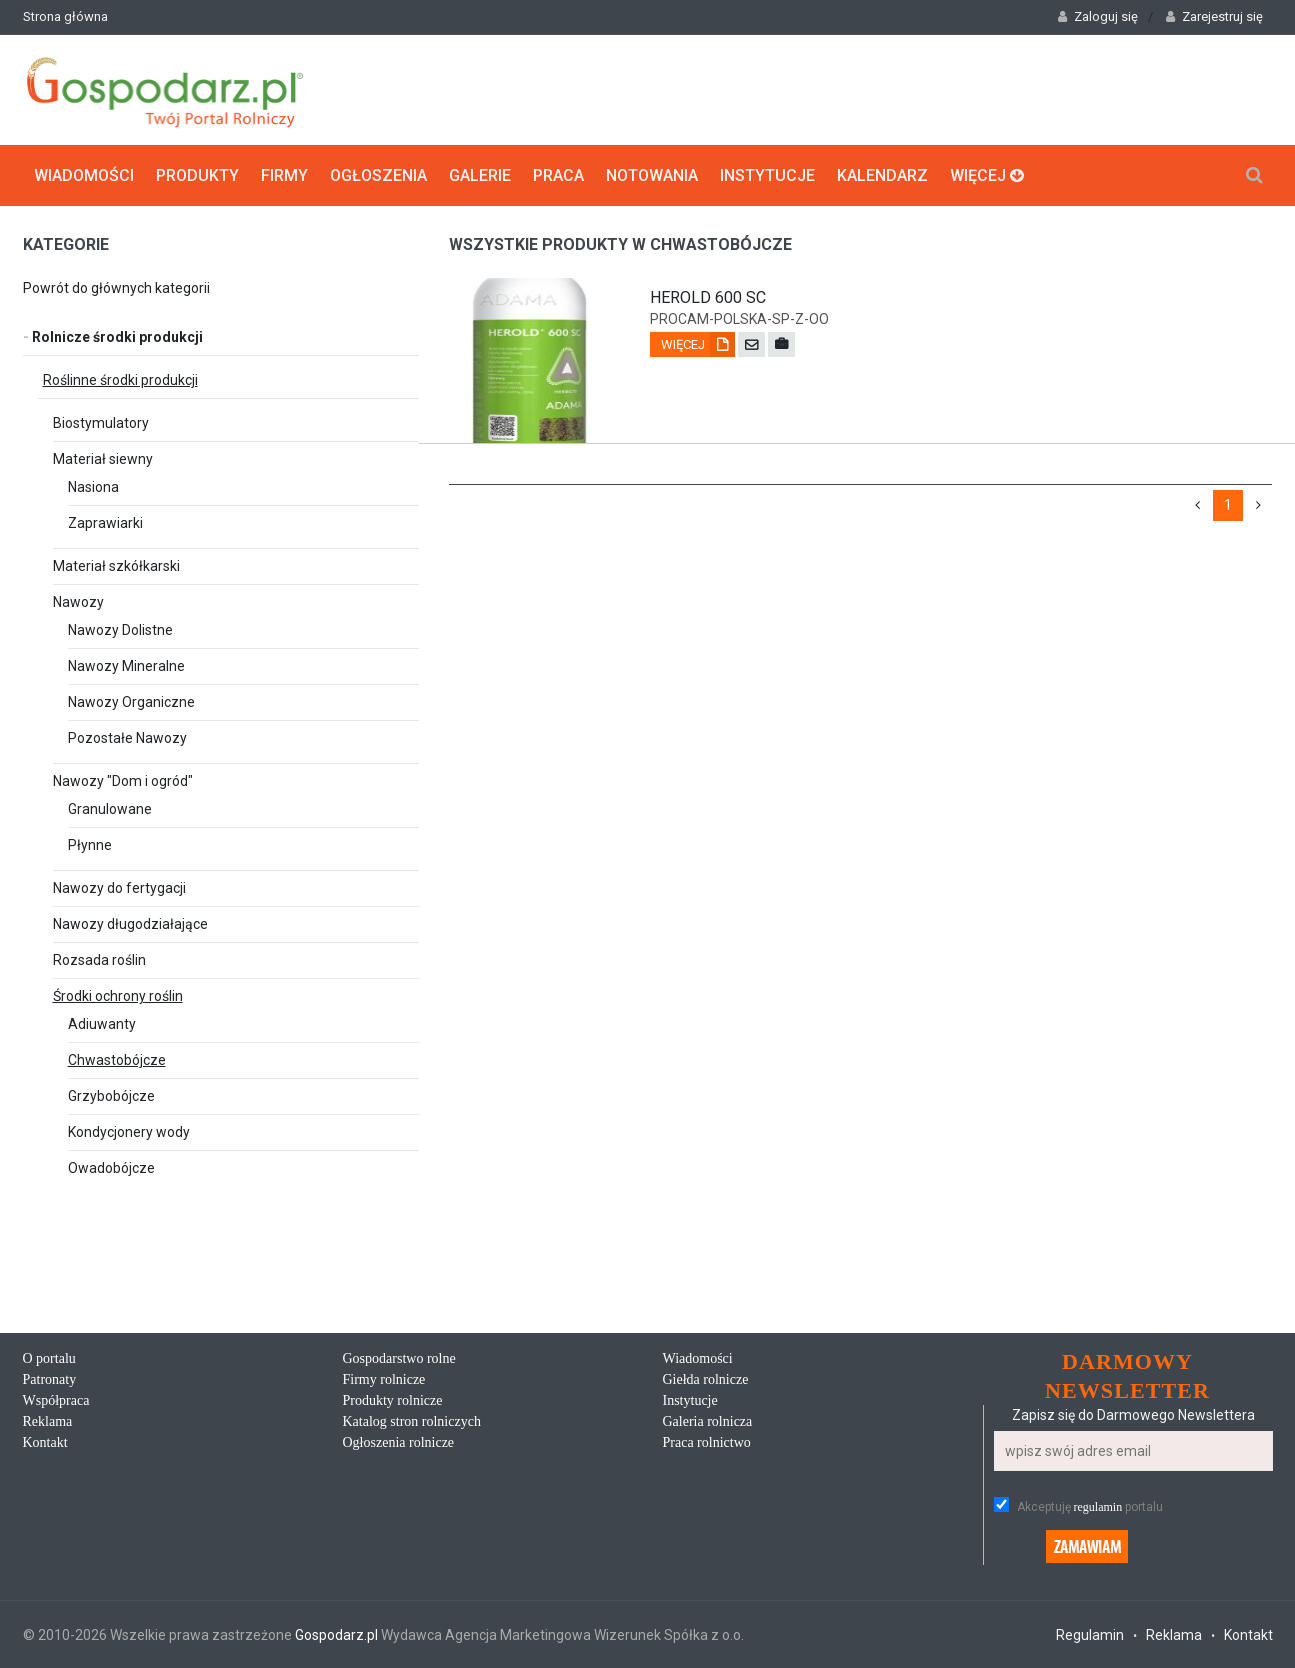  I want to click on Zaloguj się [button], so click(1098, 16).